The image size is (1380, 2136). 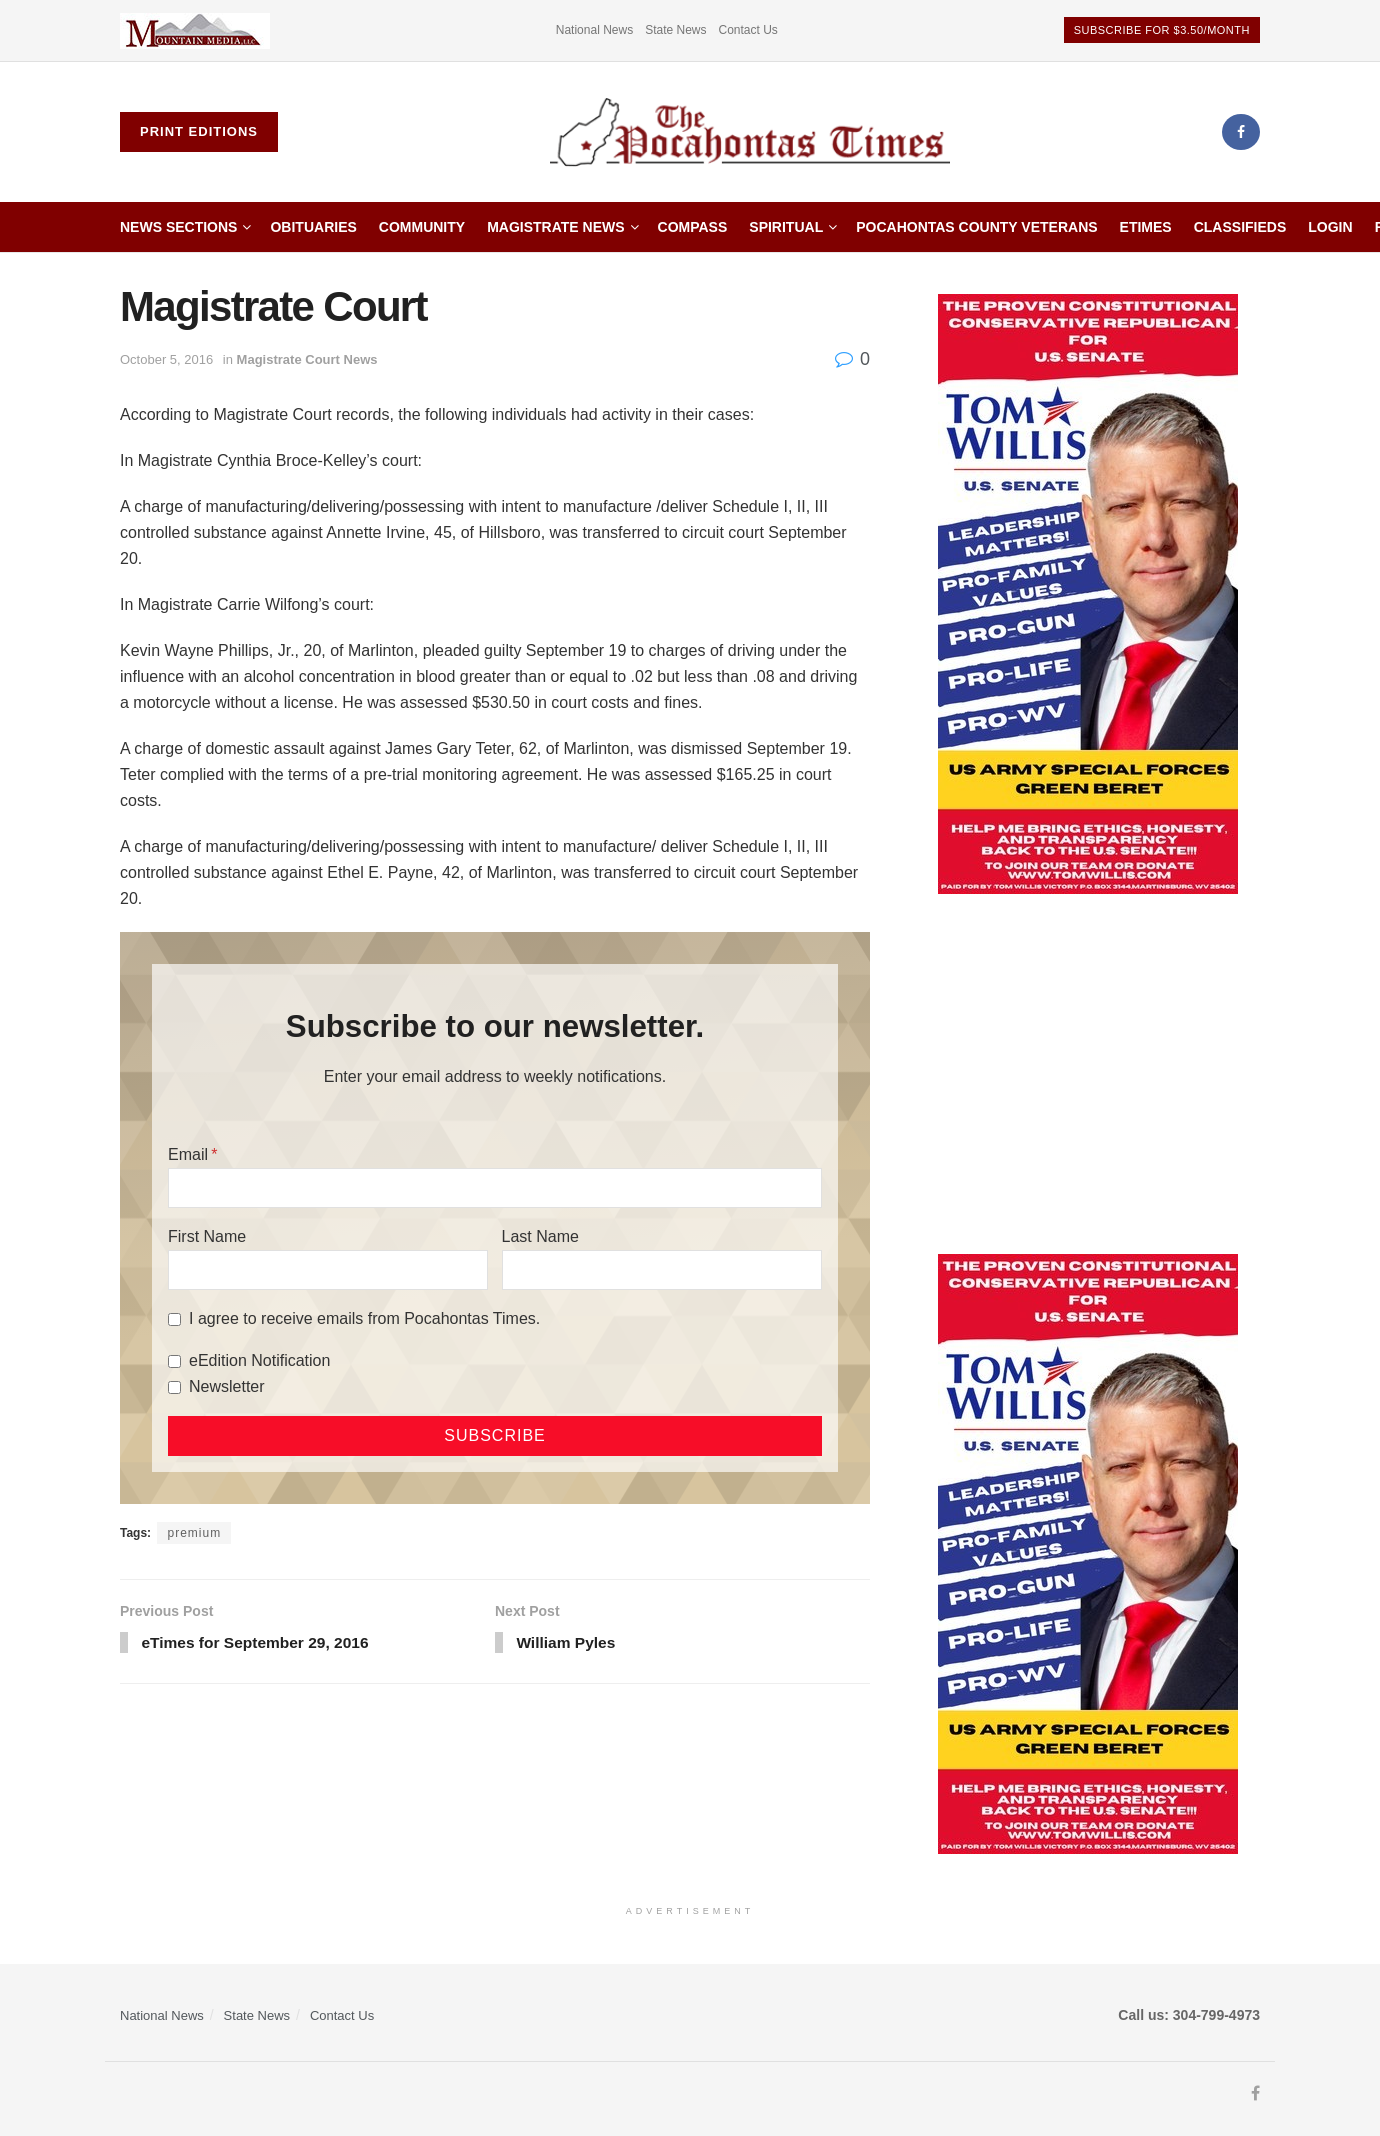 What do you see at coordinates (166, 359) in the screenshot?
I see `October 5, 2016` at bounding box center [166, 359].